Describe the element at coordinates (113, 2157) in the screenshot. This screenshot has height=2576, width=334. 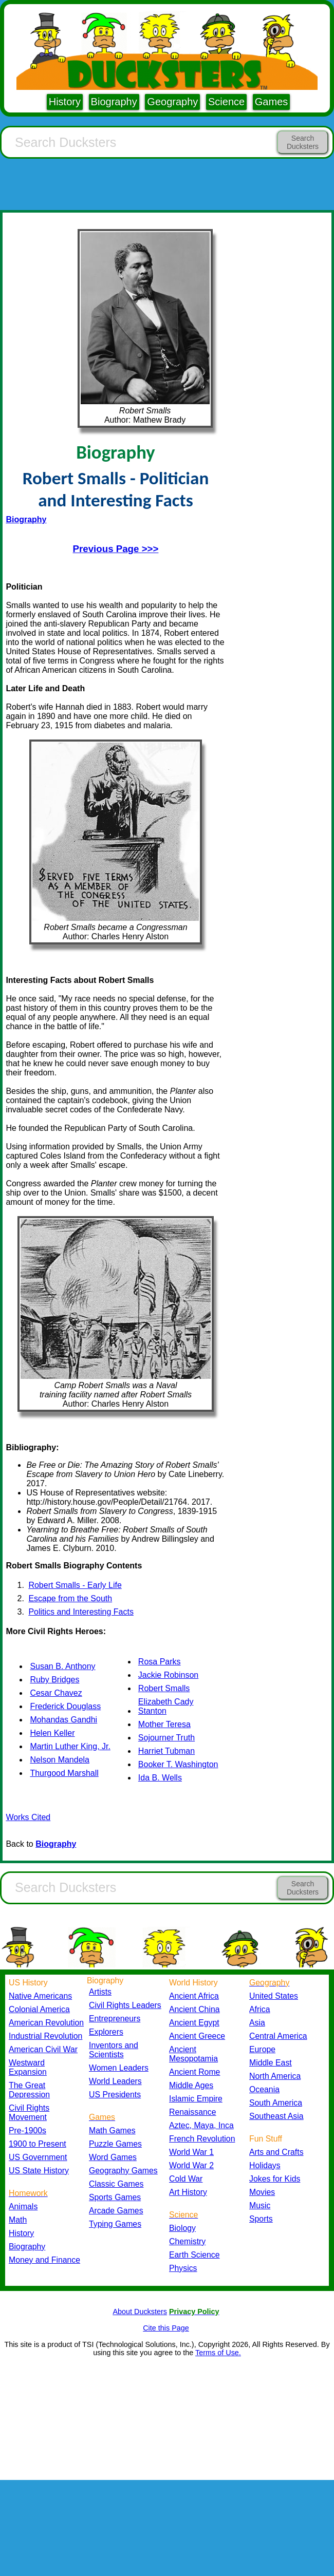
I see `Word Games` at that location.